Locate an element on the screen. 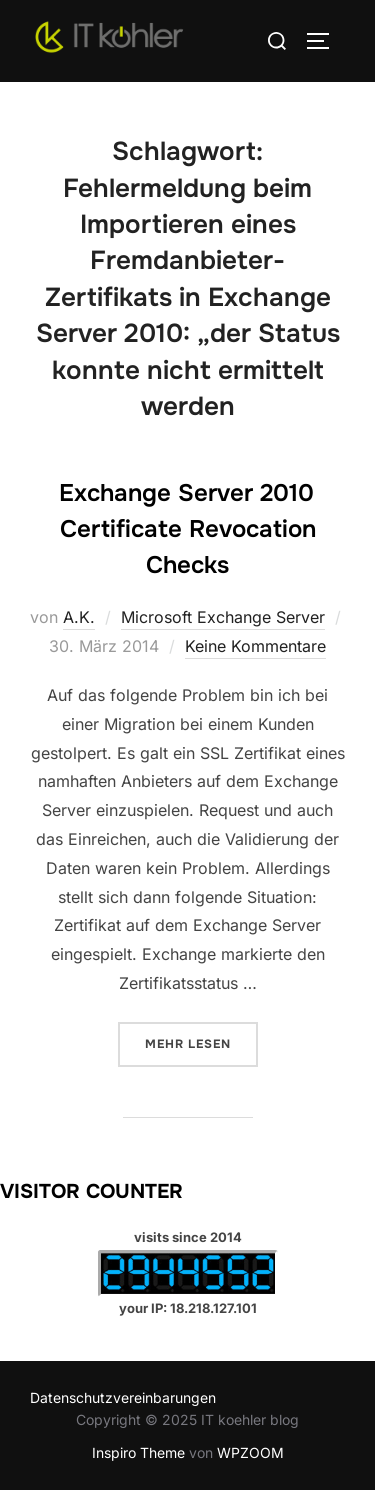 The height and width of the screenshot is (1490, 375). Exchange Server 2010 Certificate Revocation Checks is located at coordinates (187, 529).